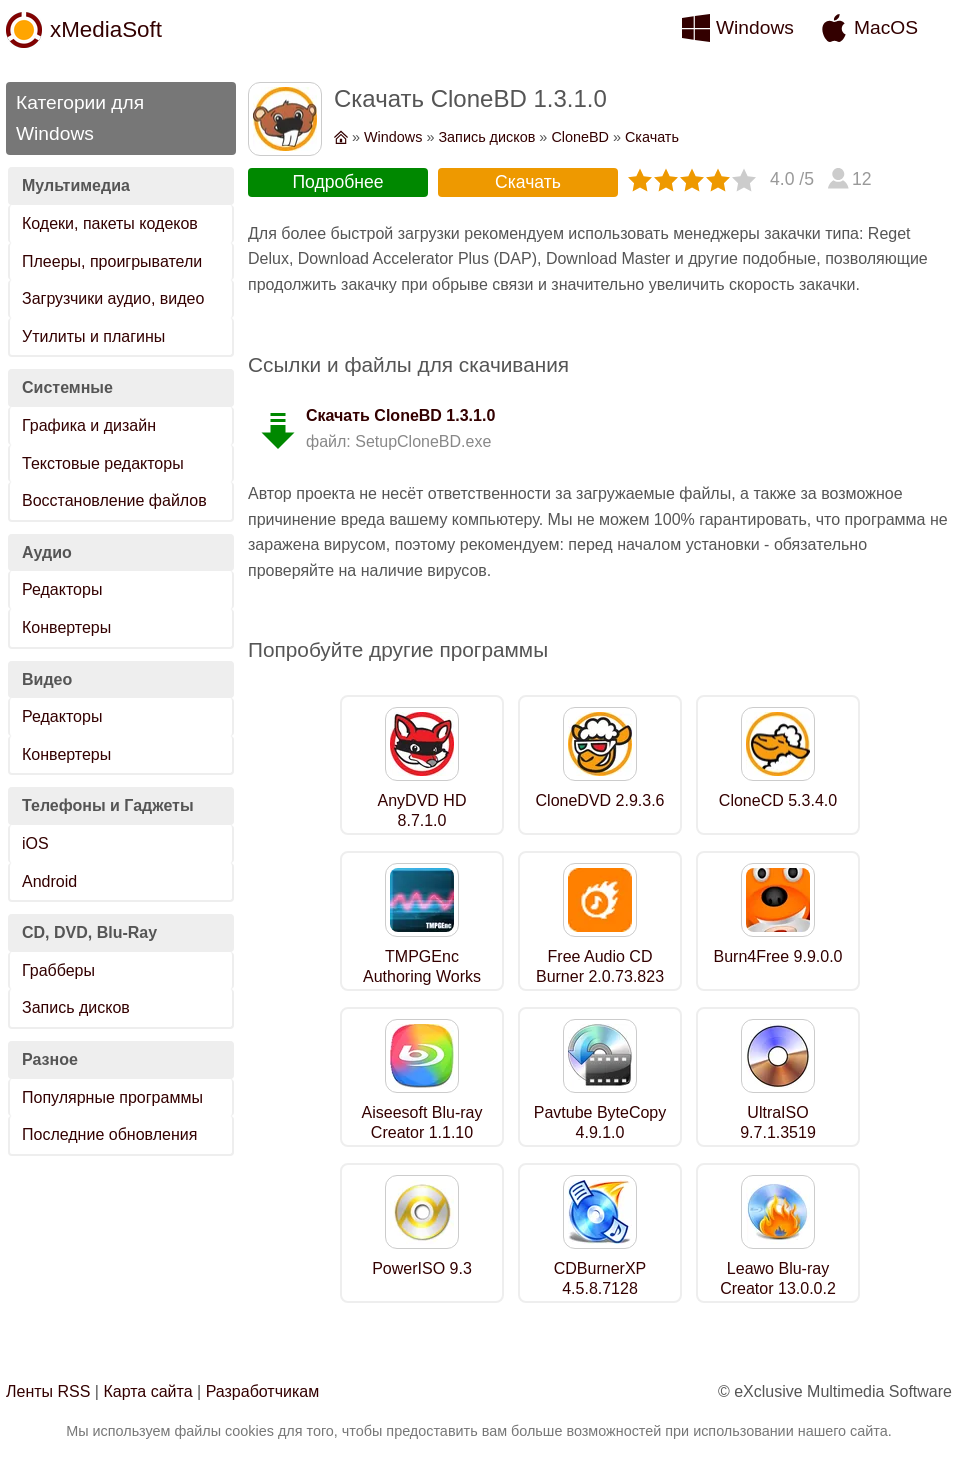 The image size is (958, 1473). Describe the element at coordinates (755, 27) in the screenshot. I see `Windows` at that location.